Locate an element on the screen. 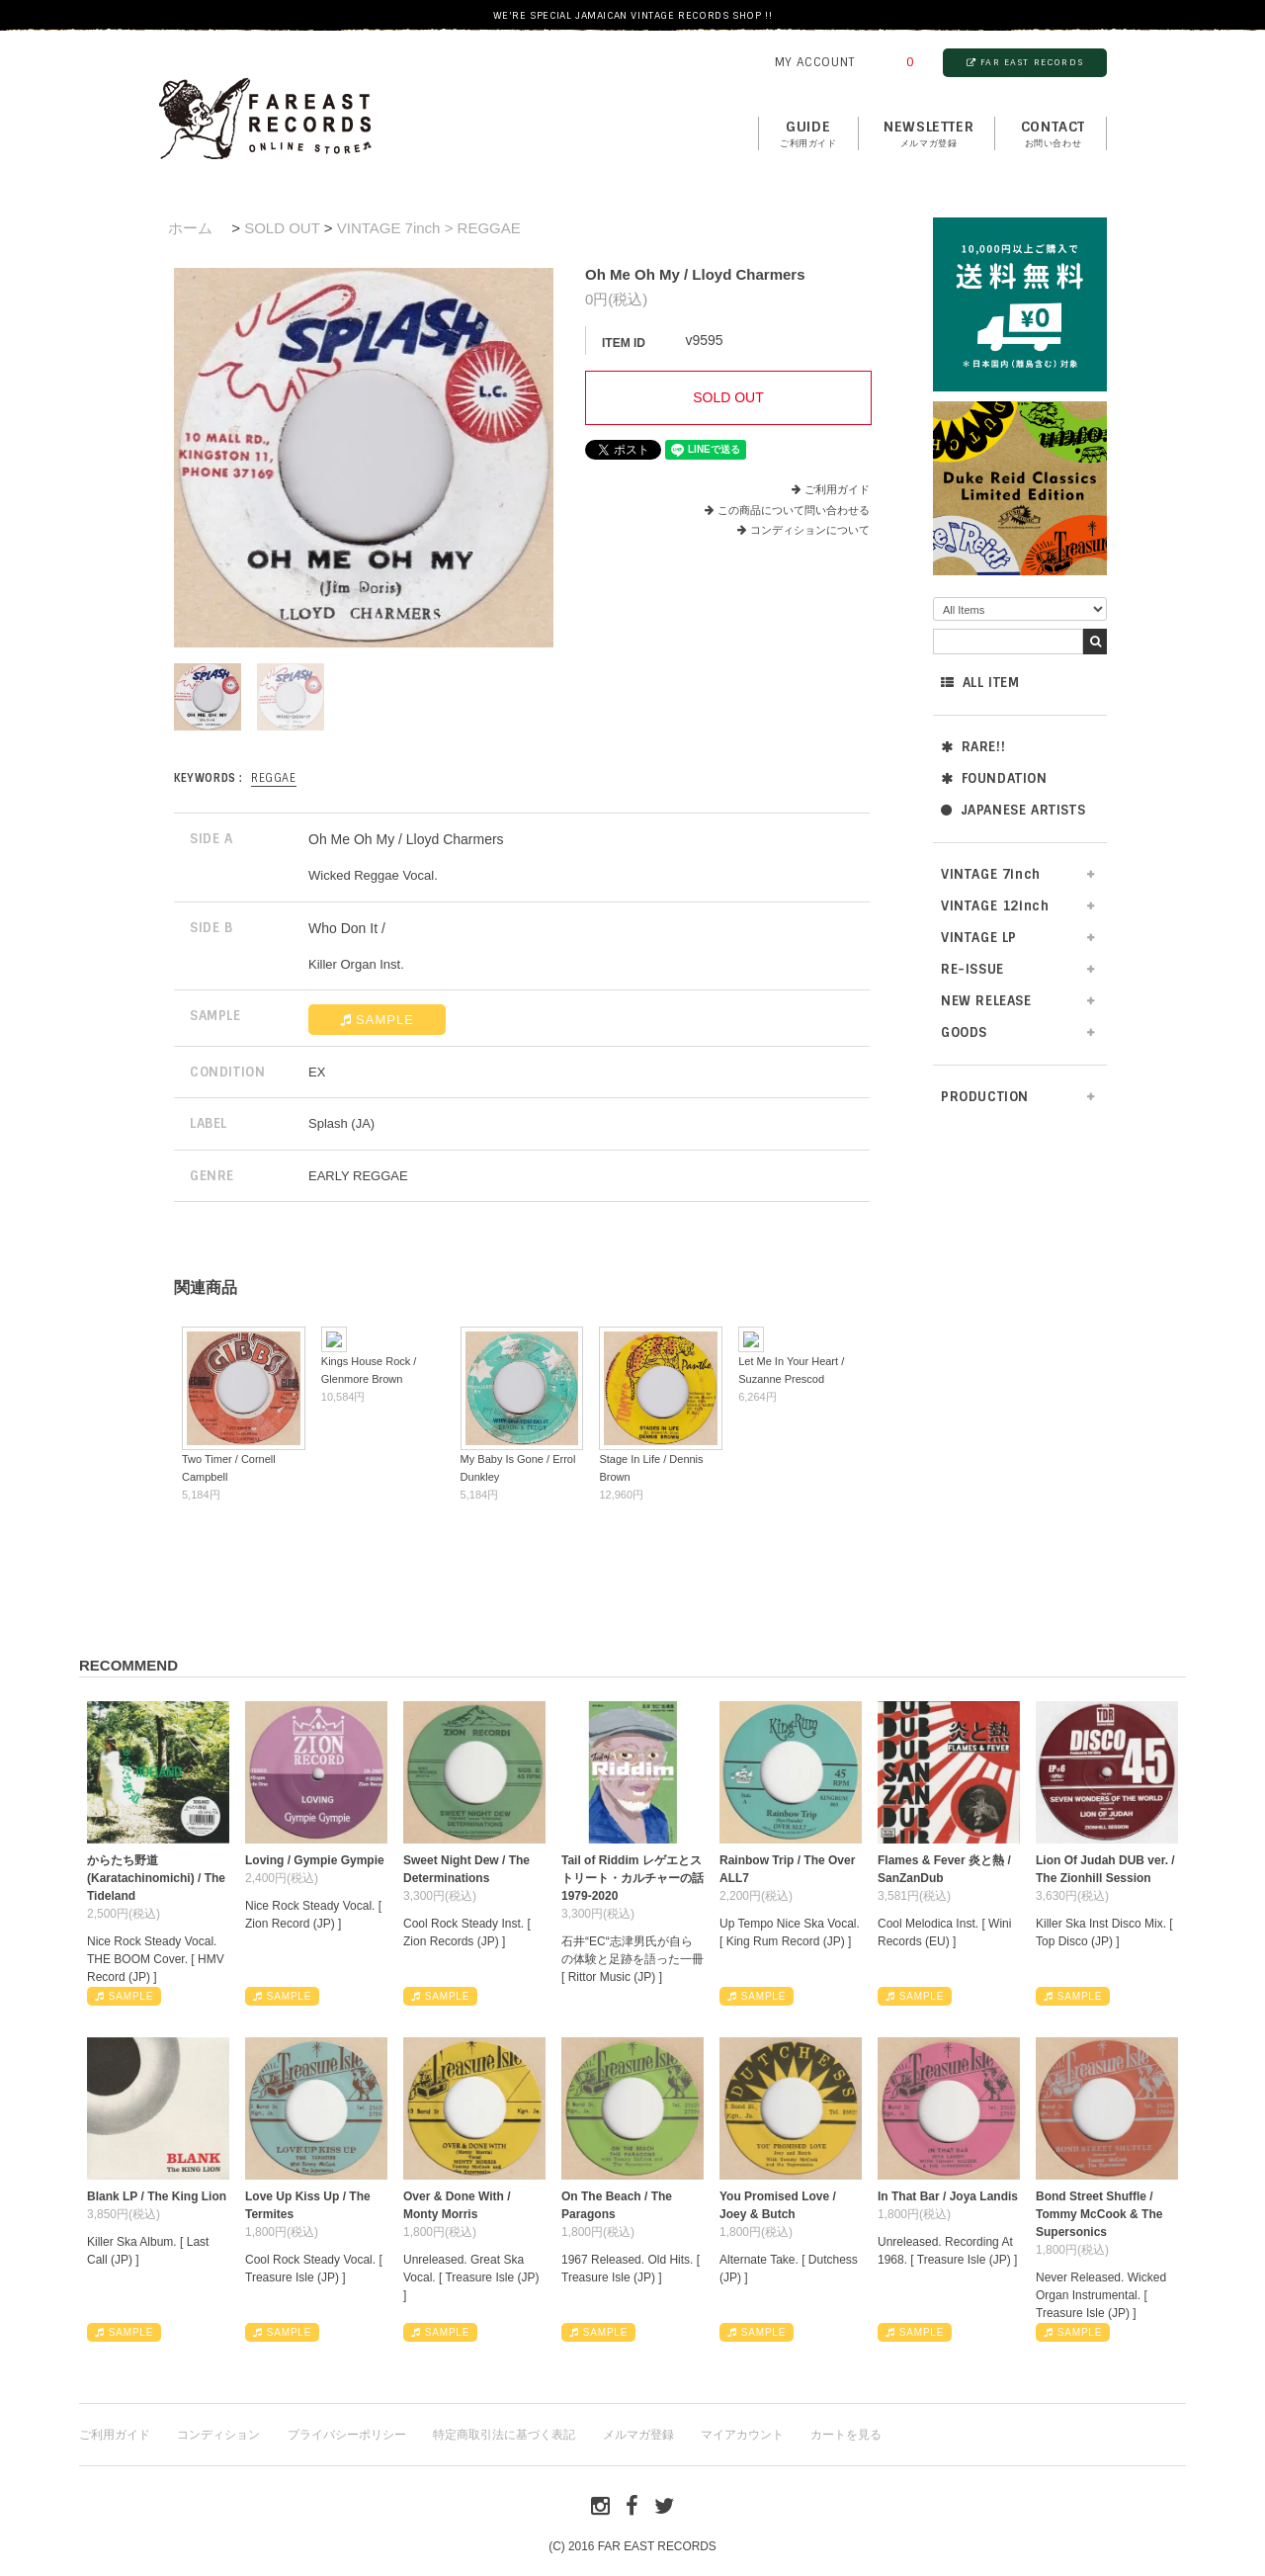 The image size is (1265, 2576). contact is located at coordinates (1053, 134).